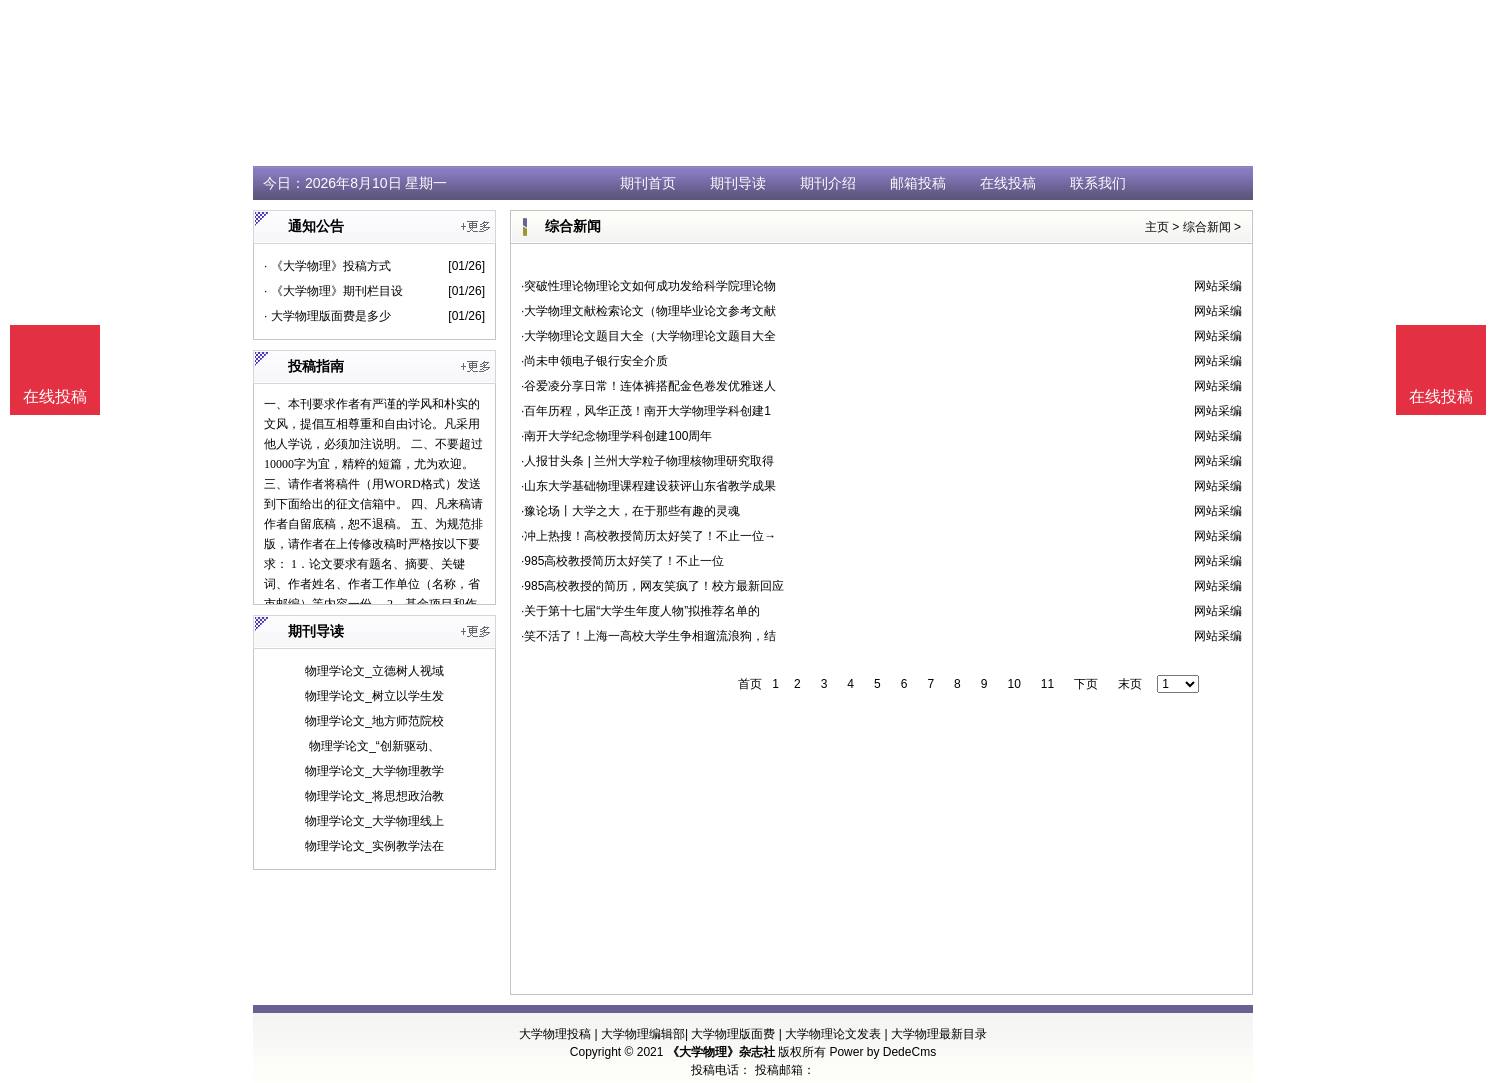 The width and height of the screenshot is (1506, 1083). Describe the element at coordinates (1130, 684) in the screenshot. I see `末页` at that location.